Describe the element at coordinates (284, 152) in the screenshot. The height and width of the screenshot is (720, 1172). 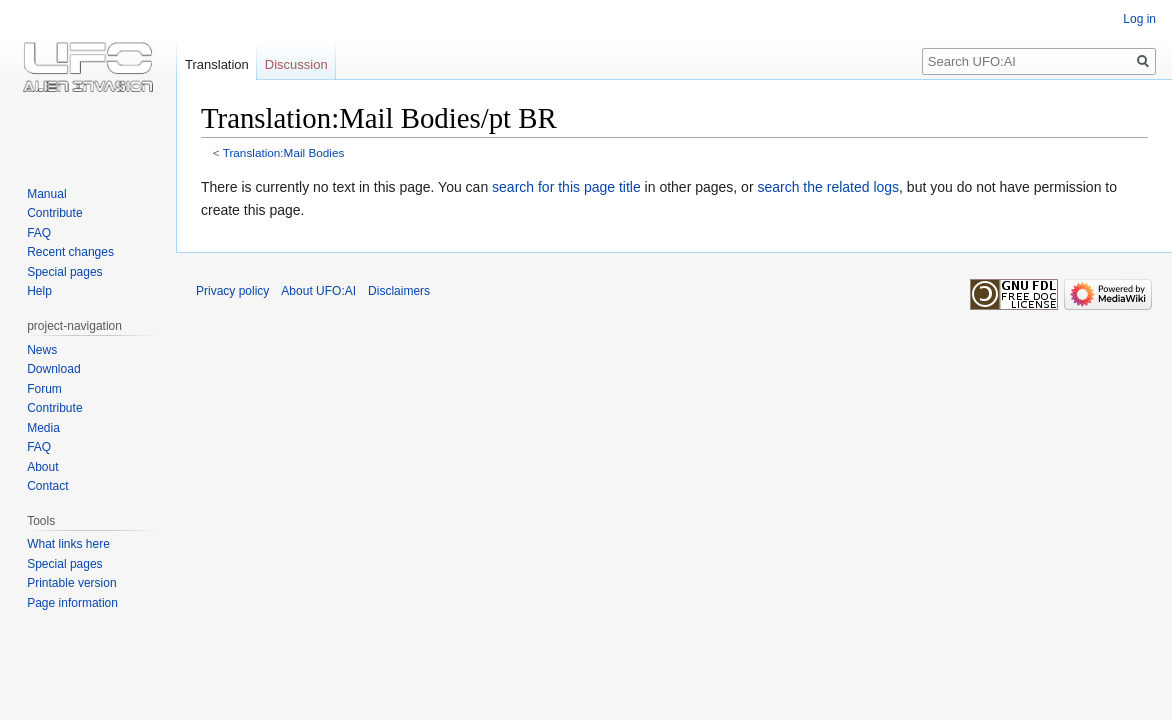
I see `Translation:Mail Bodies` at that location.